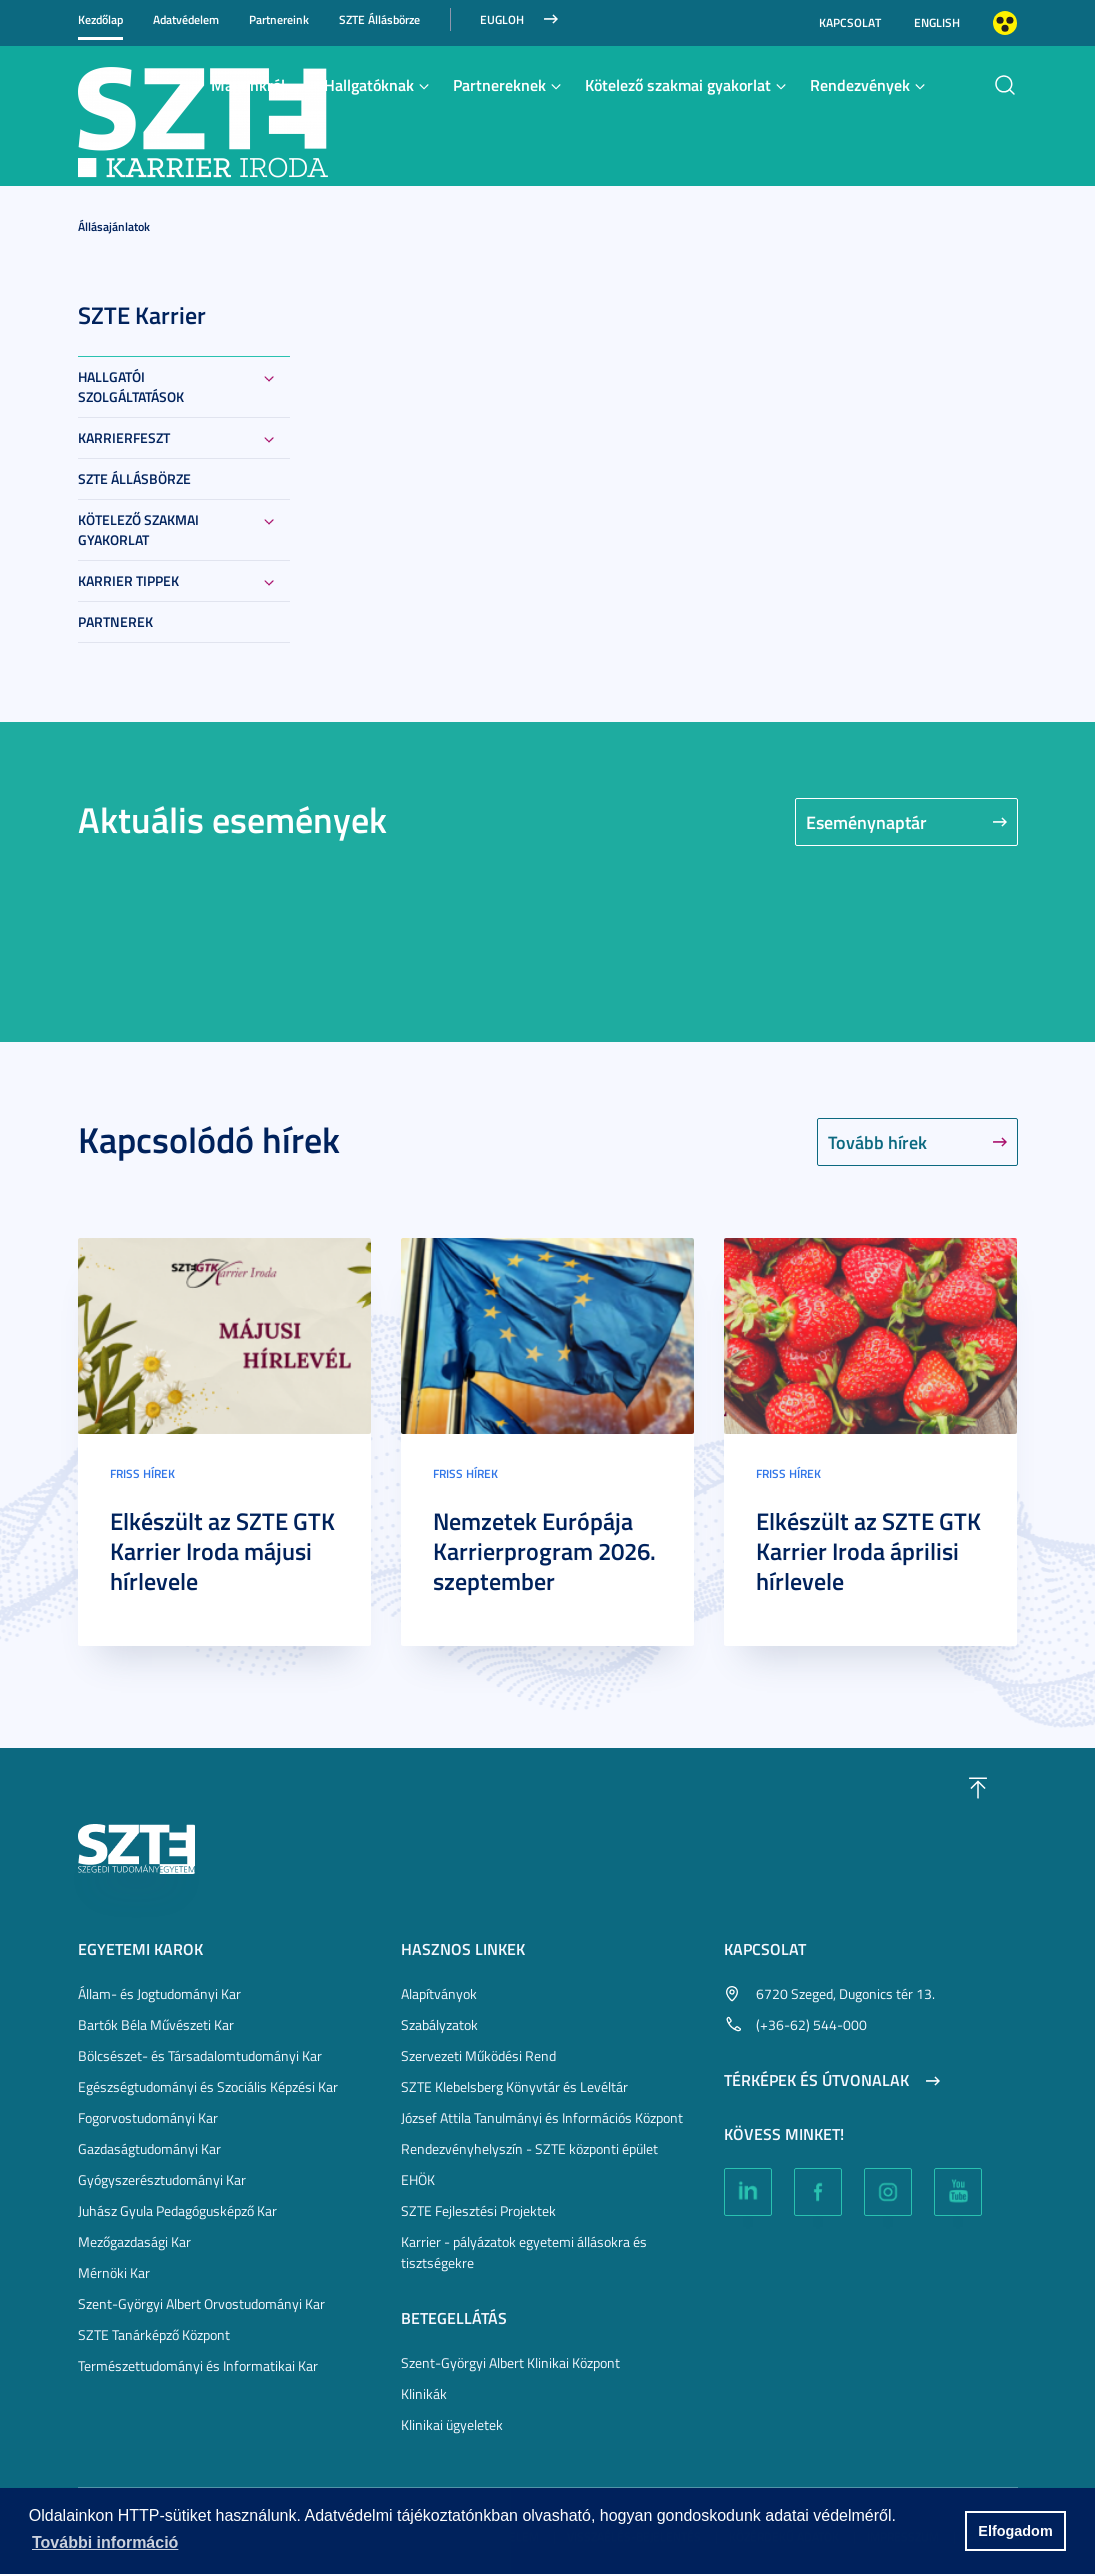 The width and height of the screenshot is (1095, 2574). I want to click on Mérnöki Kar, so click(114, 2272).